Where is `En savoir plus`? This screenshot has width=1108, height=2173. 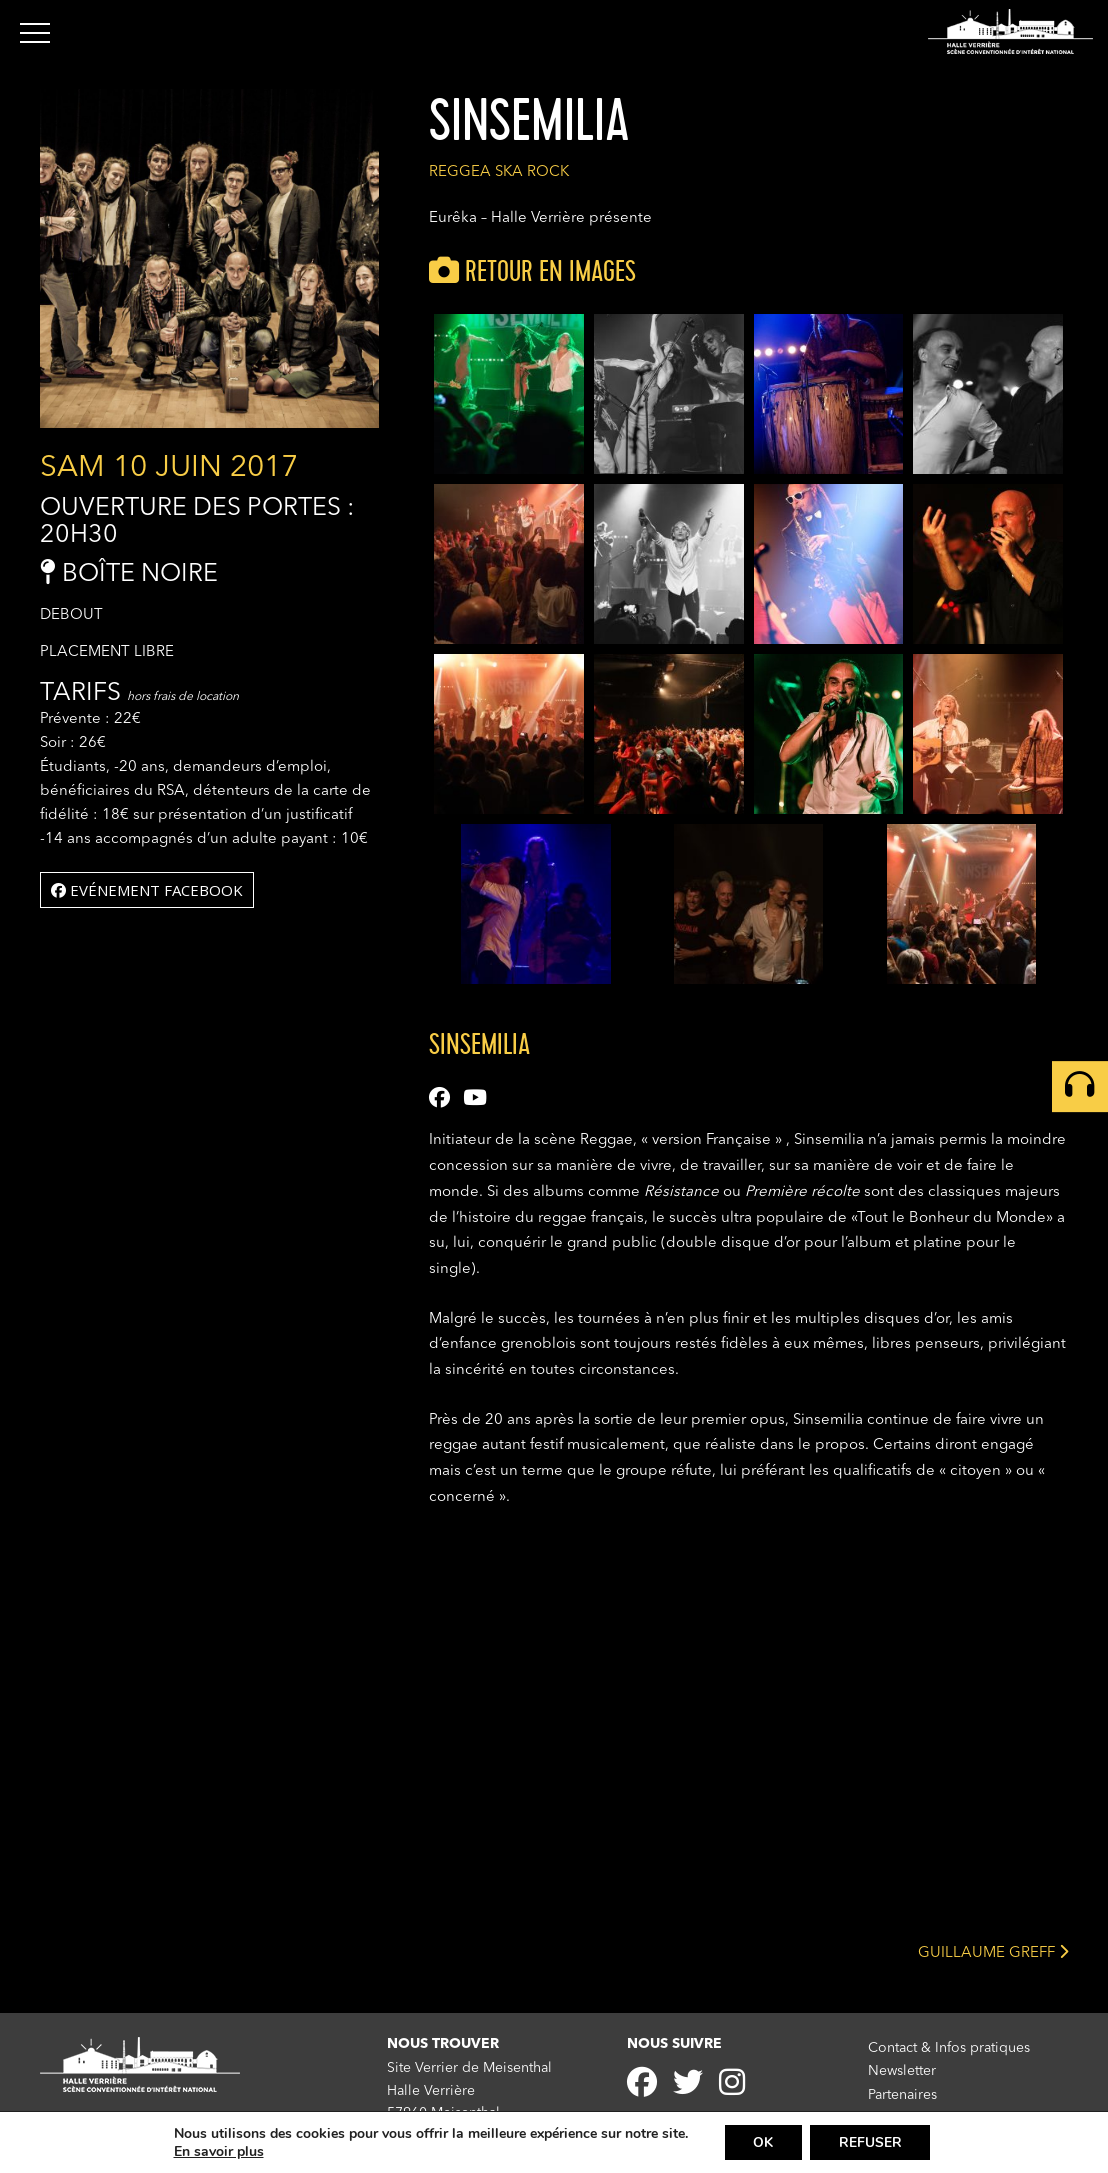 En savoir plus is located at coordinates (216, 2151).